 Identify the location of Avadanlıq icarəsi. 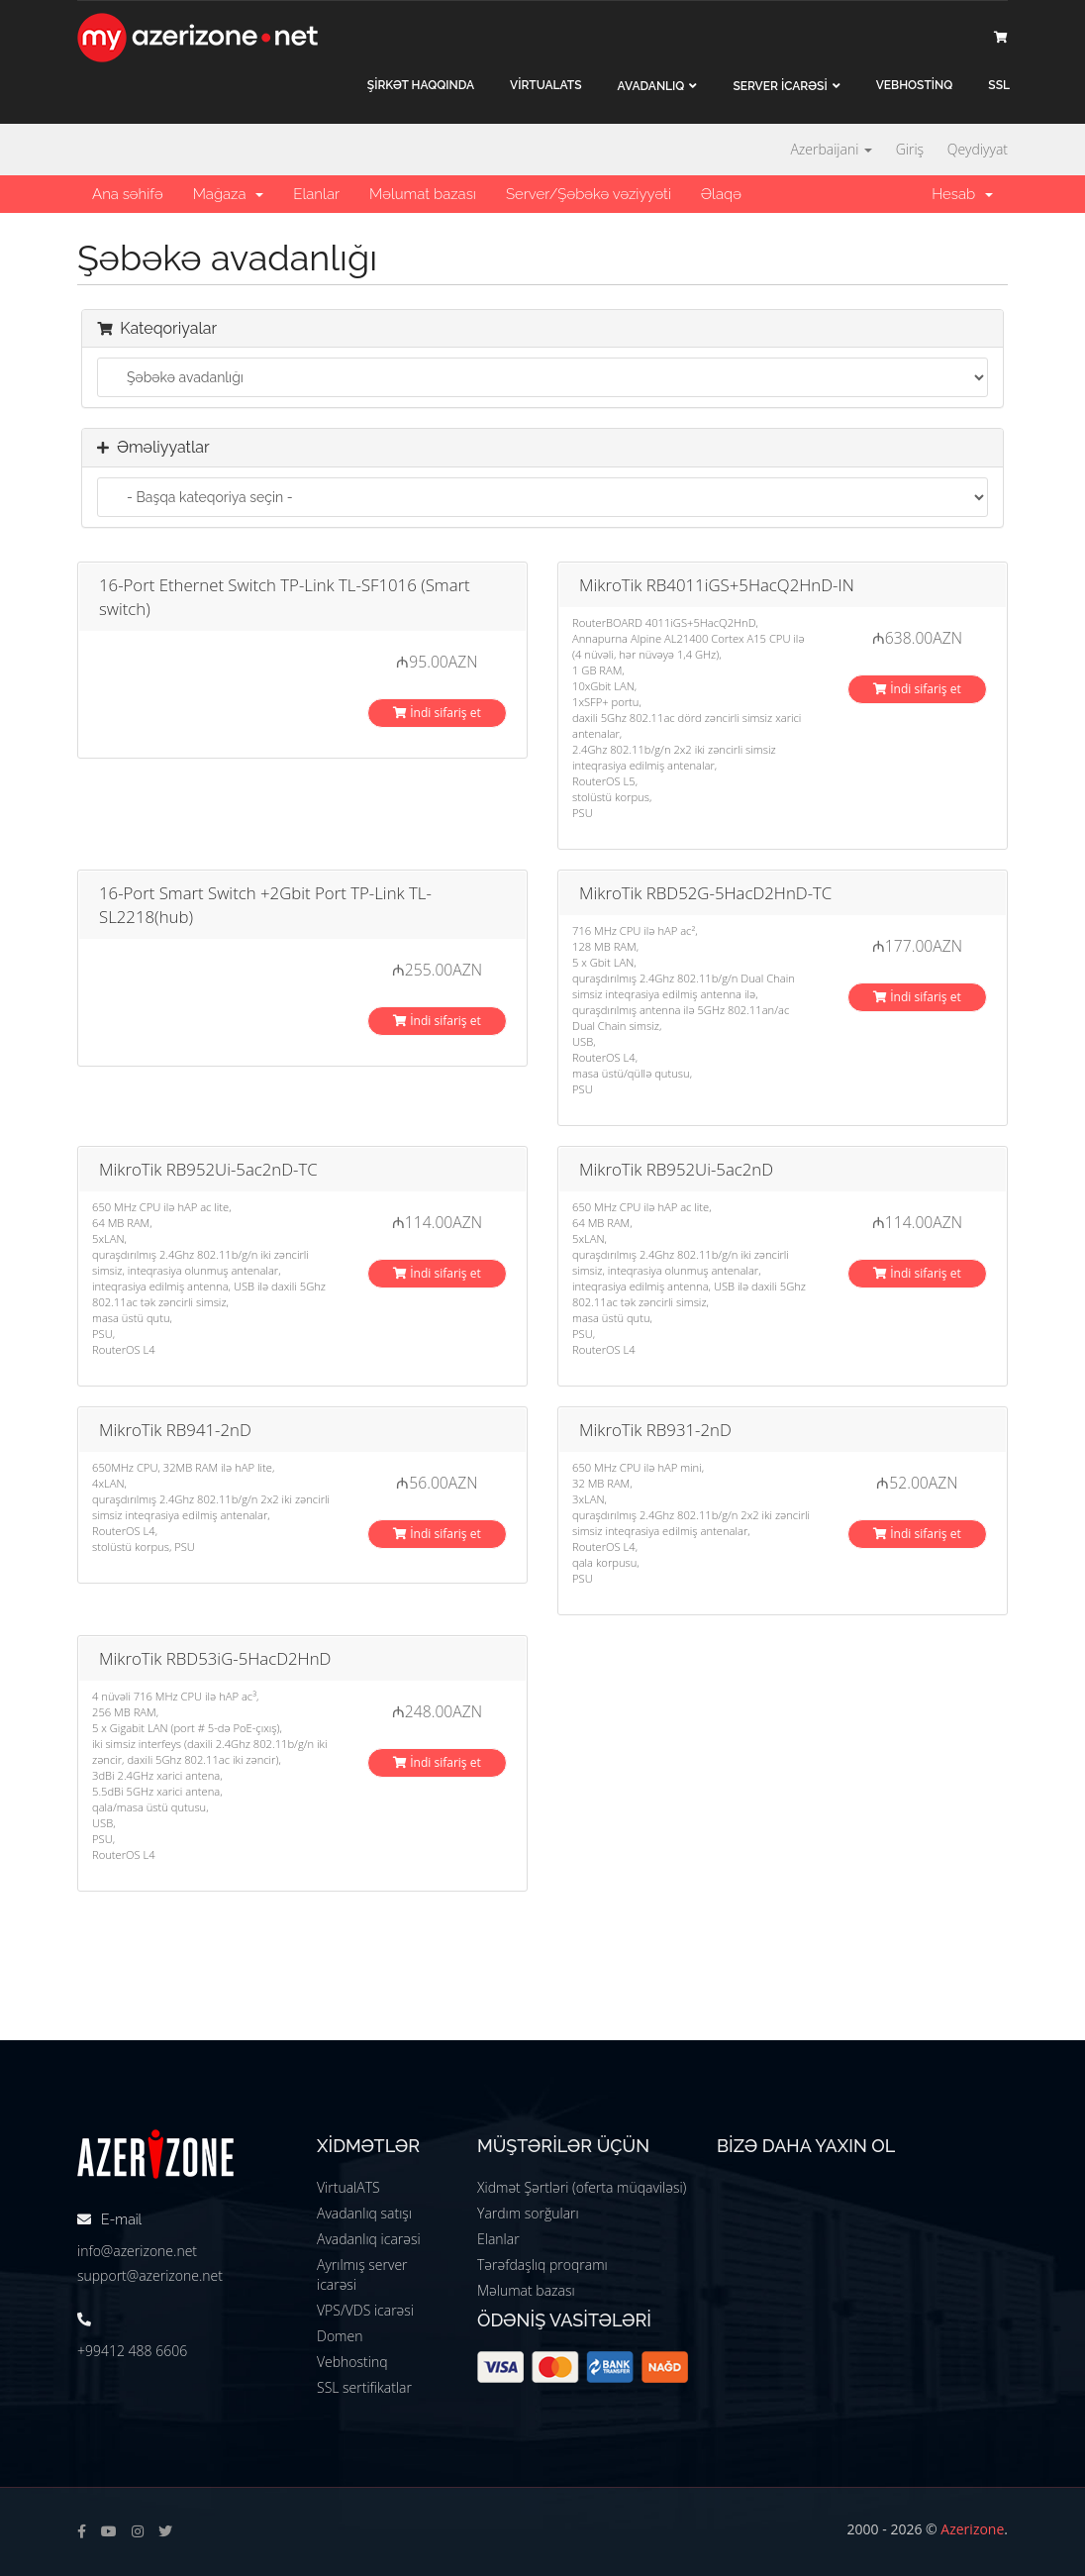
(369, 2238).